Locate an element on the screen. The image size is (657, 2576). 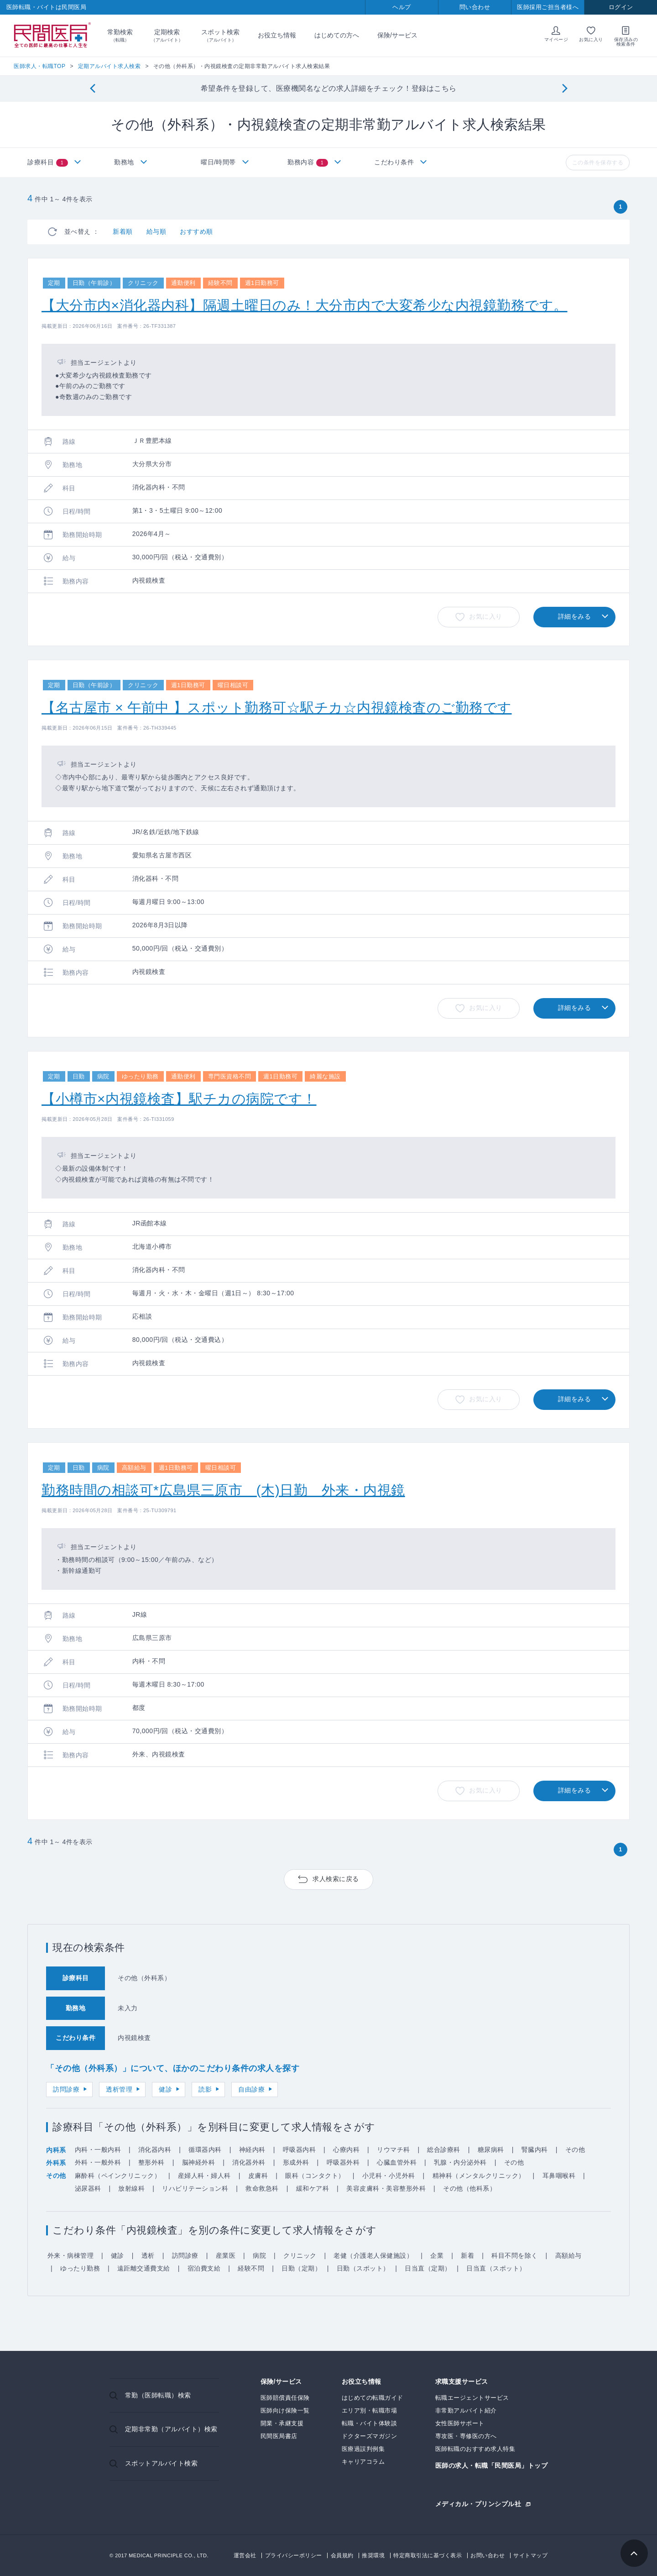
開業・承継支援 is located at coordinates (282, 2423).